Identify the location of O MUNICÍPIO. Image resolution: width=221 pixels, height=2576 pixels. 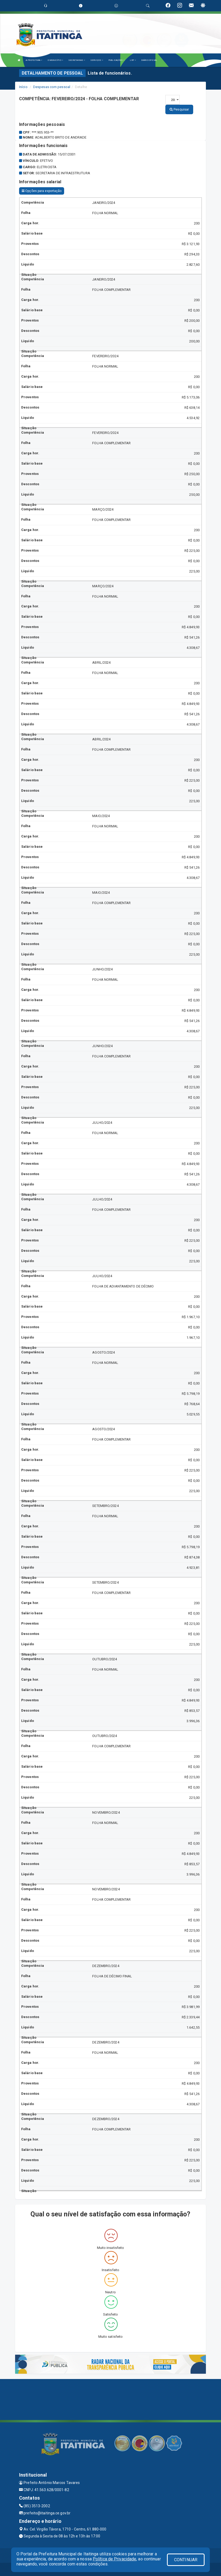
(55, 60).